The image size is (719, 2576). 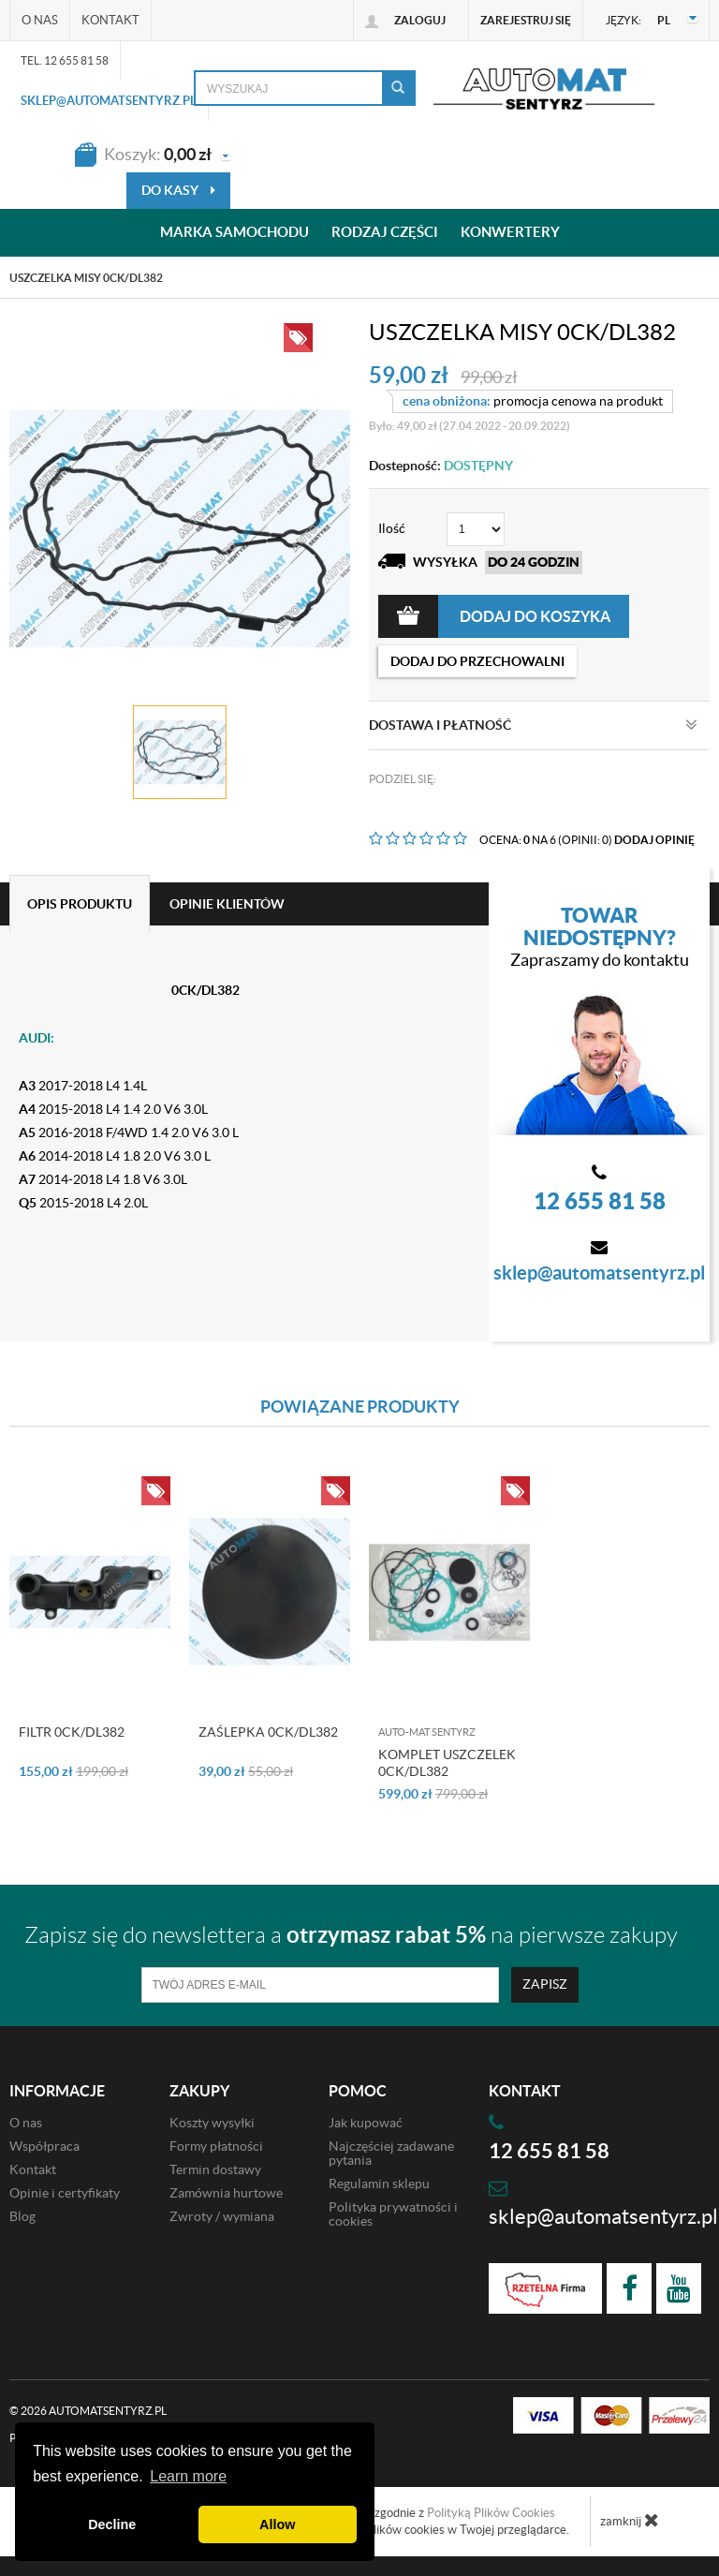 I want to click on Regulamin sklepu, so click(x=379, y=2183).